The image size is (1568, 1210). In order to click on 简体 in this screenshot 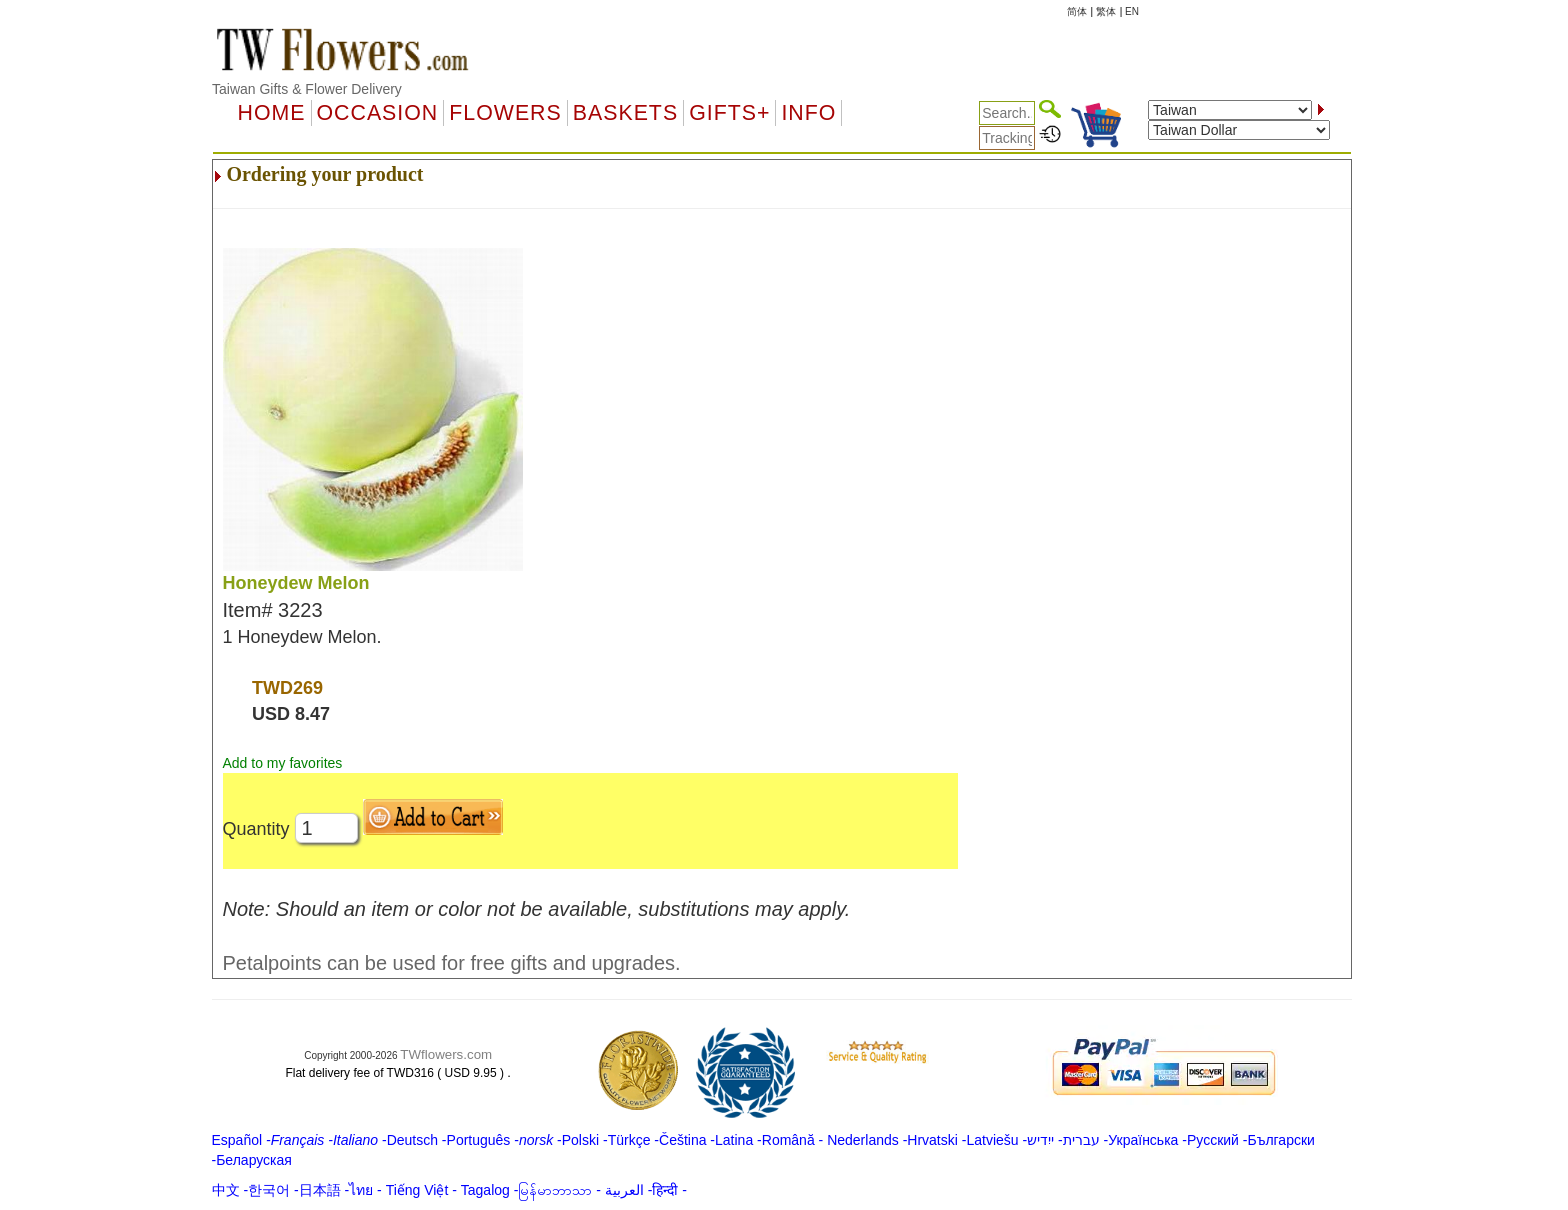, I will do `click(1077, 11)`.